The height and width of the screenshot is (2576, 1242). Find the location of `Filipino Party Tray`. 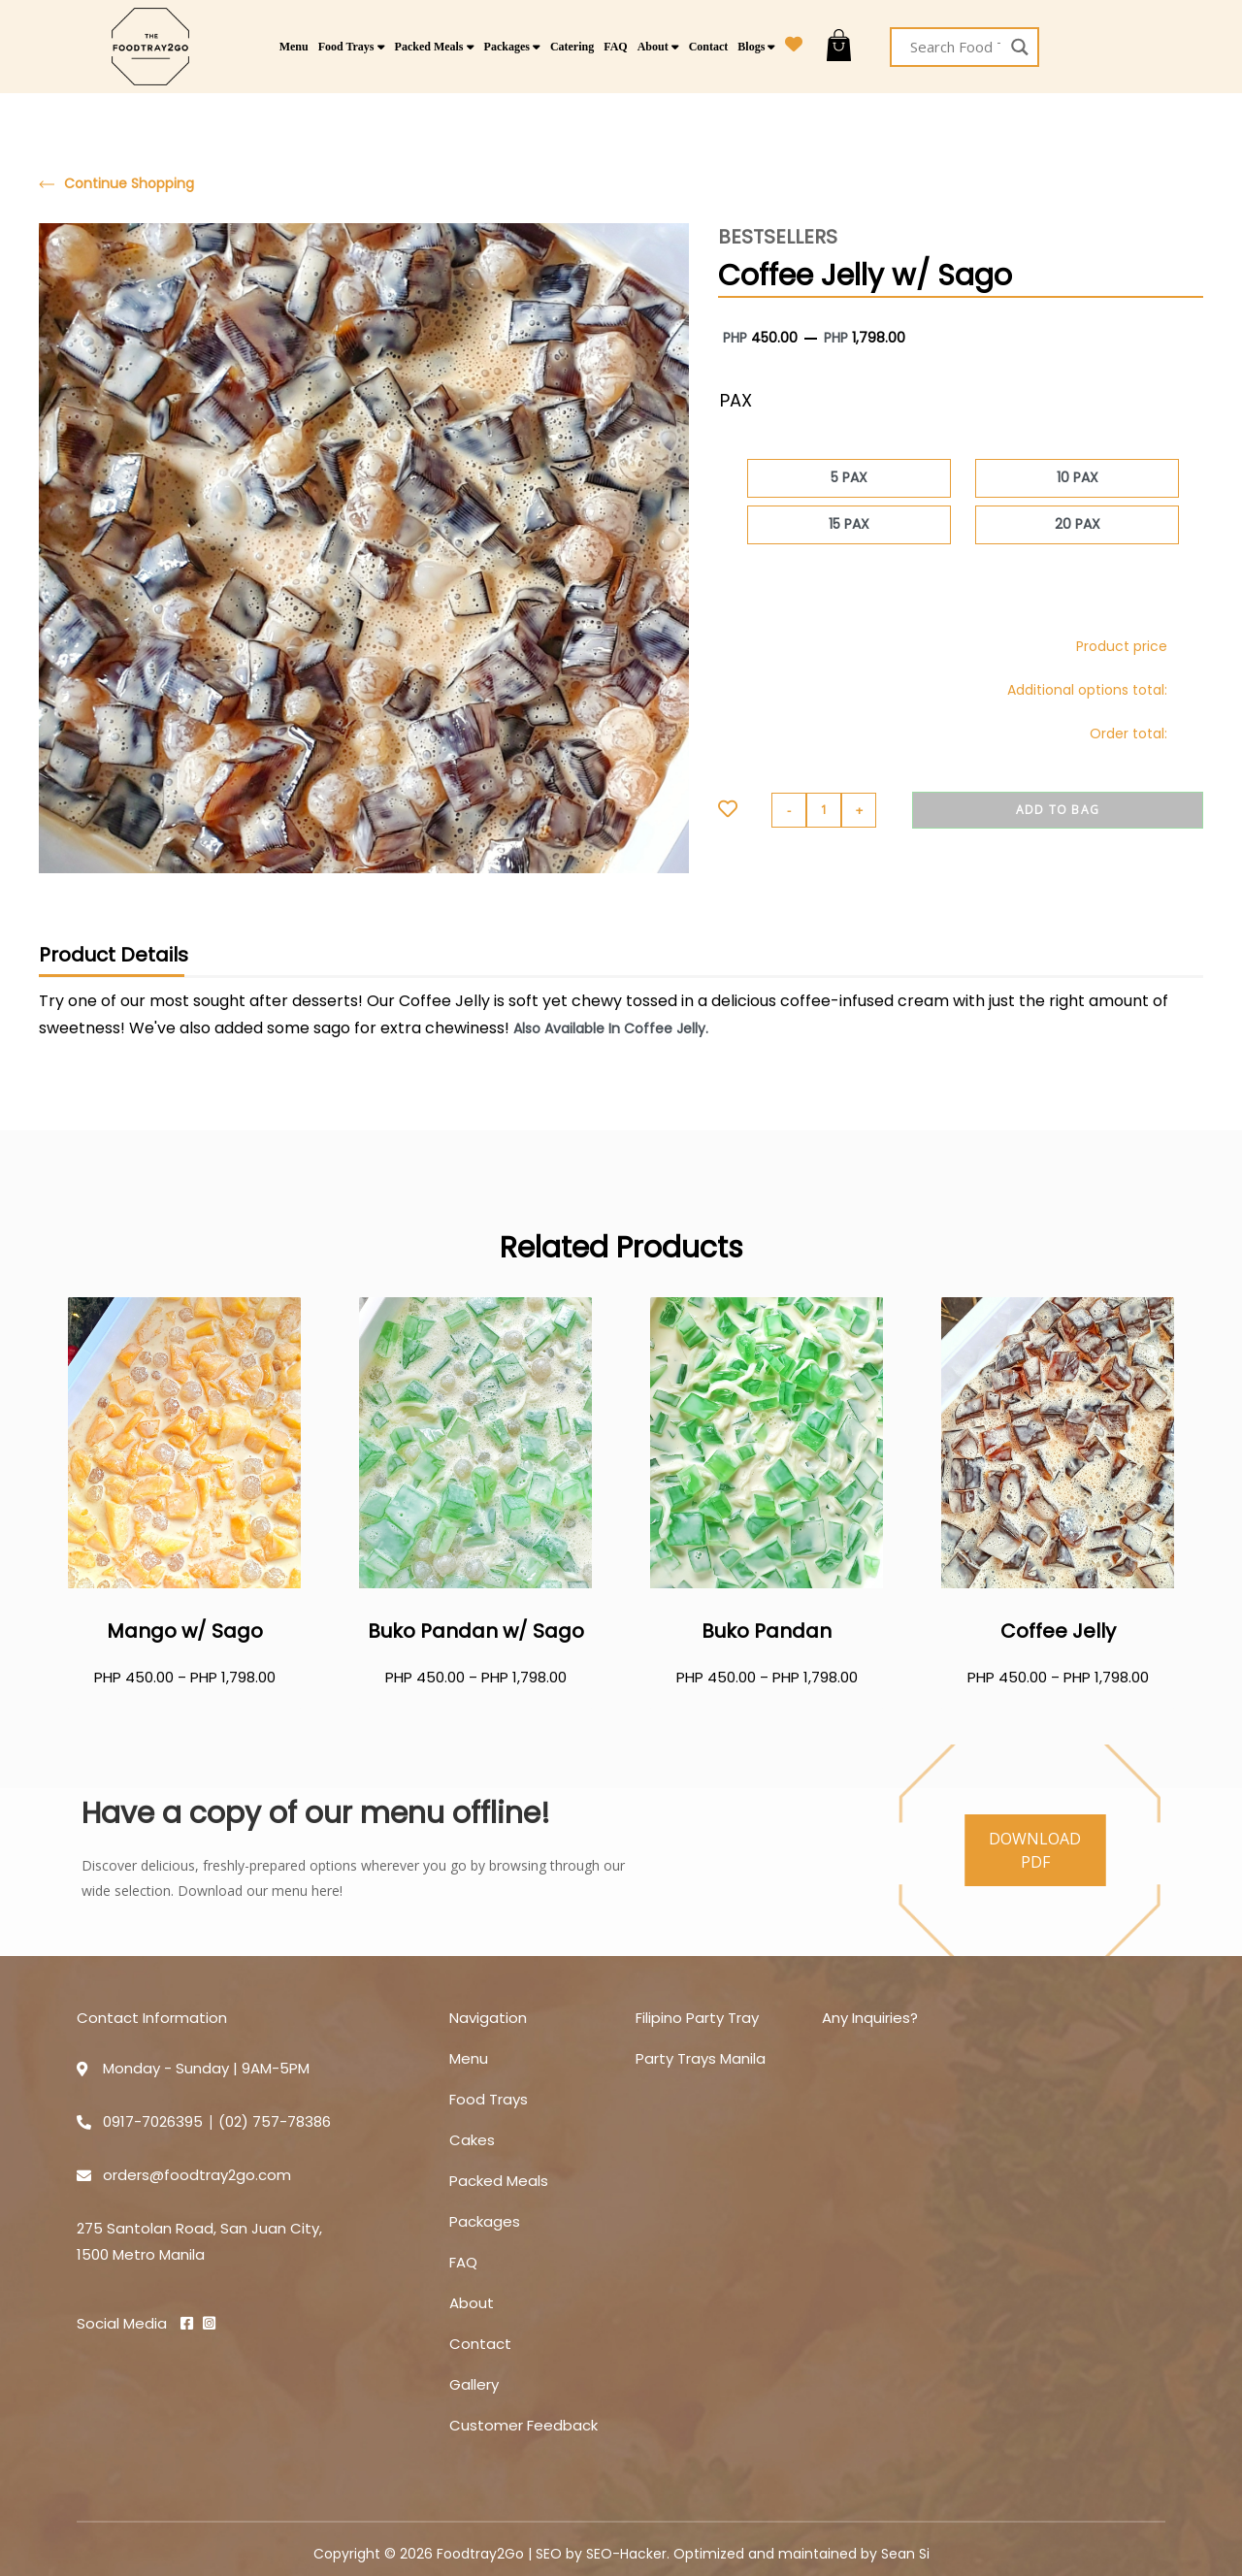

Filipino Party Tray is located at coordinates (697, 2017).